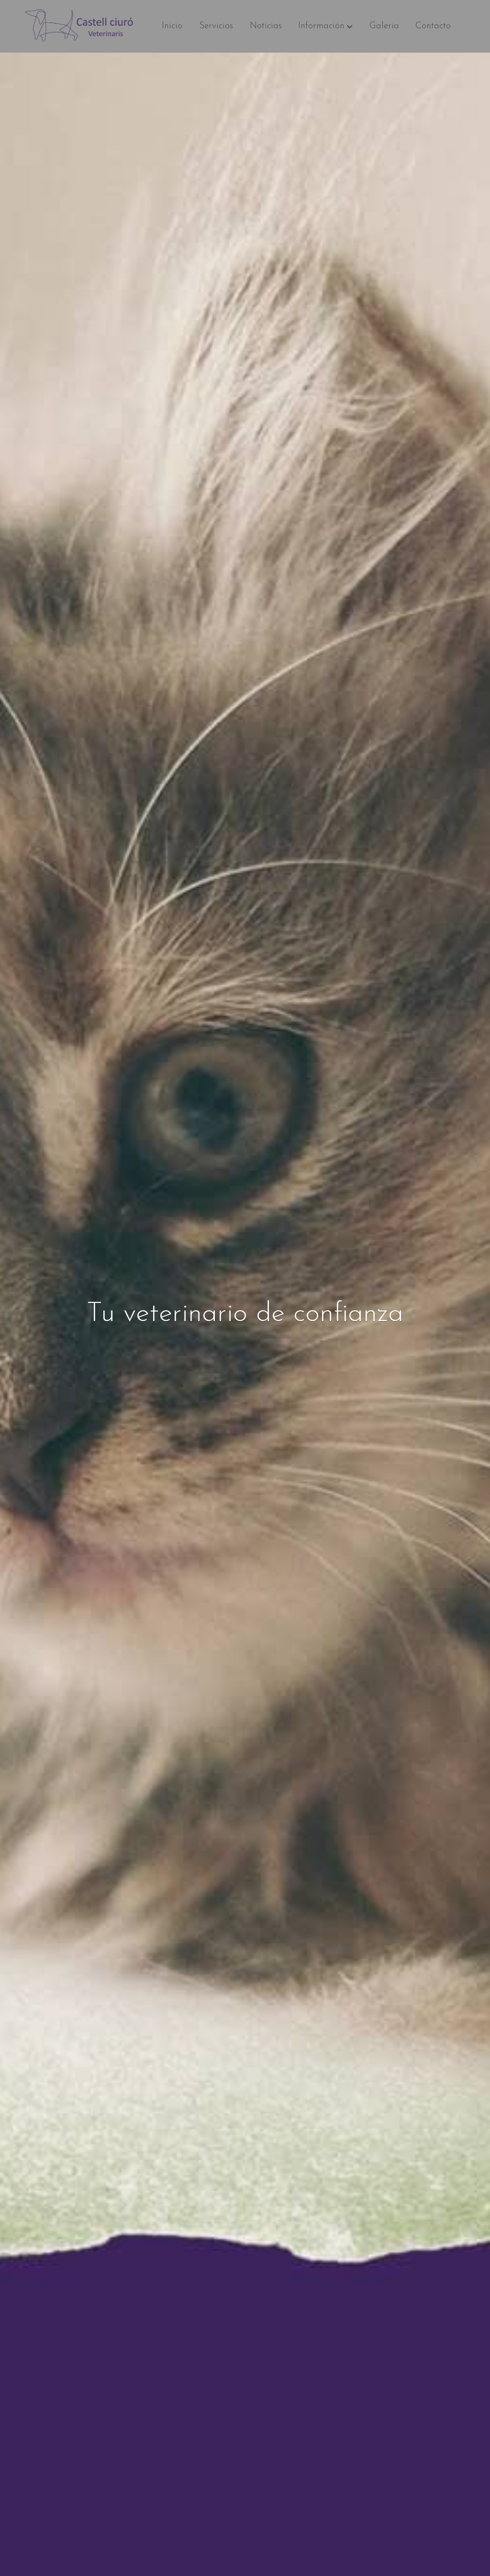 The height and width of the screenshot is (2576, 490). I want to click on [button], so click(325, 26).